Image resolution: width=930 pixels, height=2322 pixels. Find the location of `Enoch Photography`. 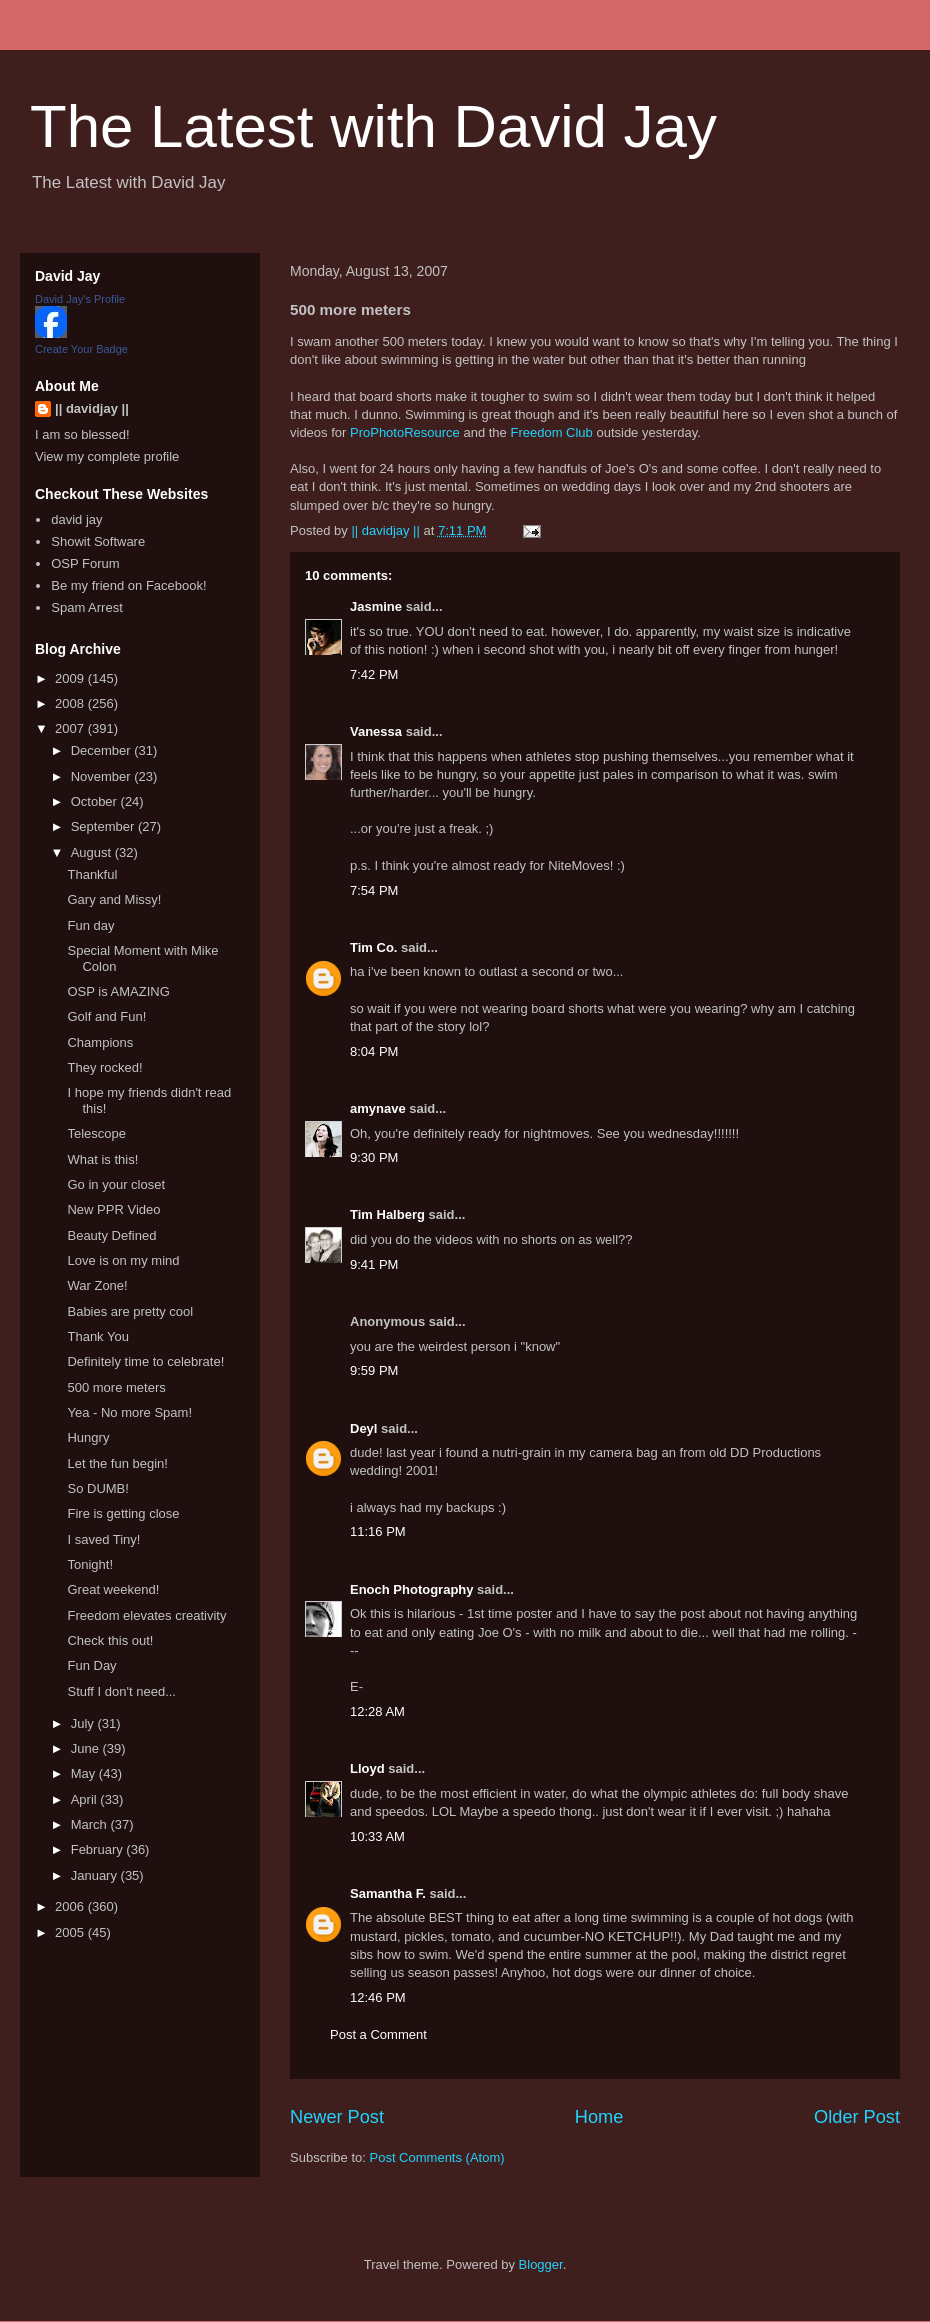

Enoch Photography is located at coordinates (412, 1589).